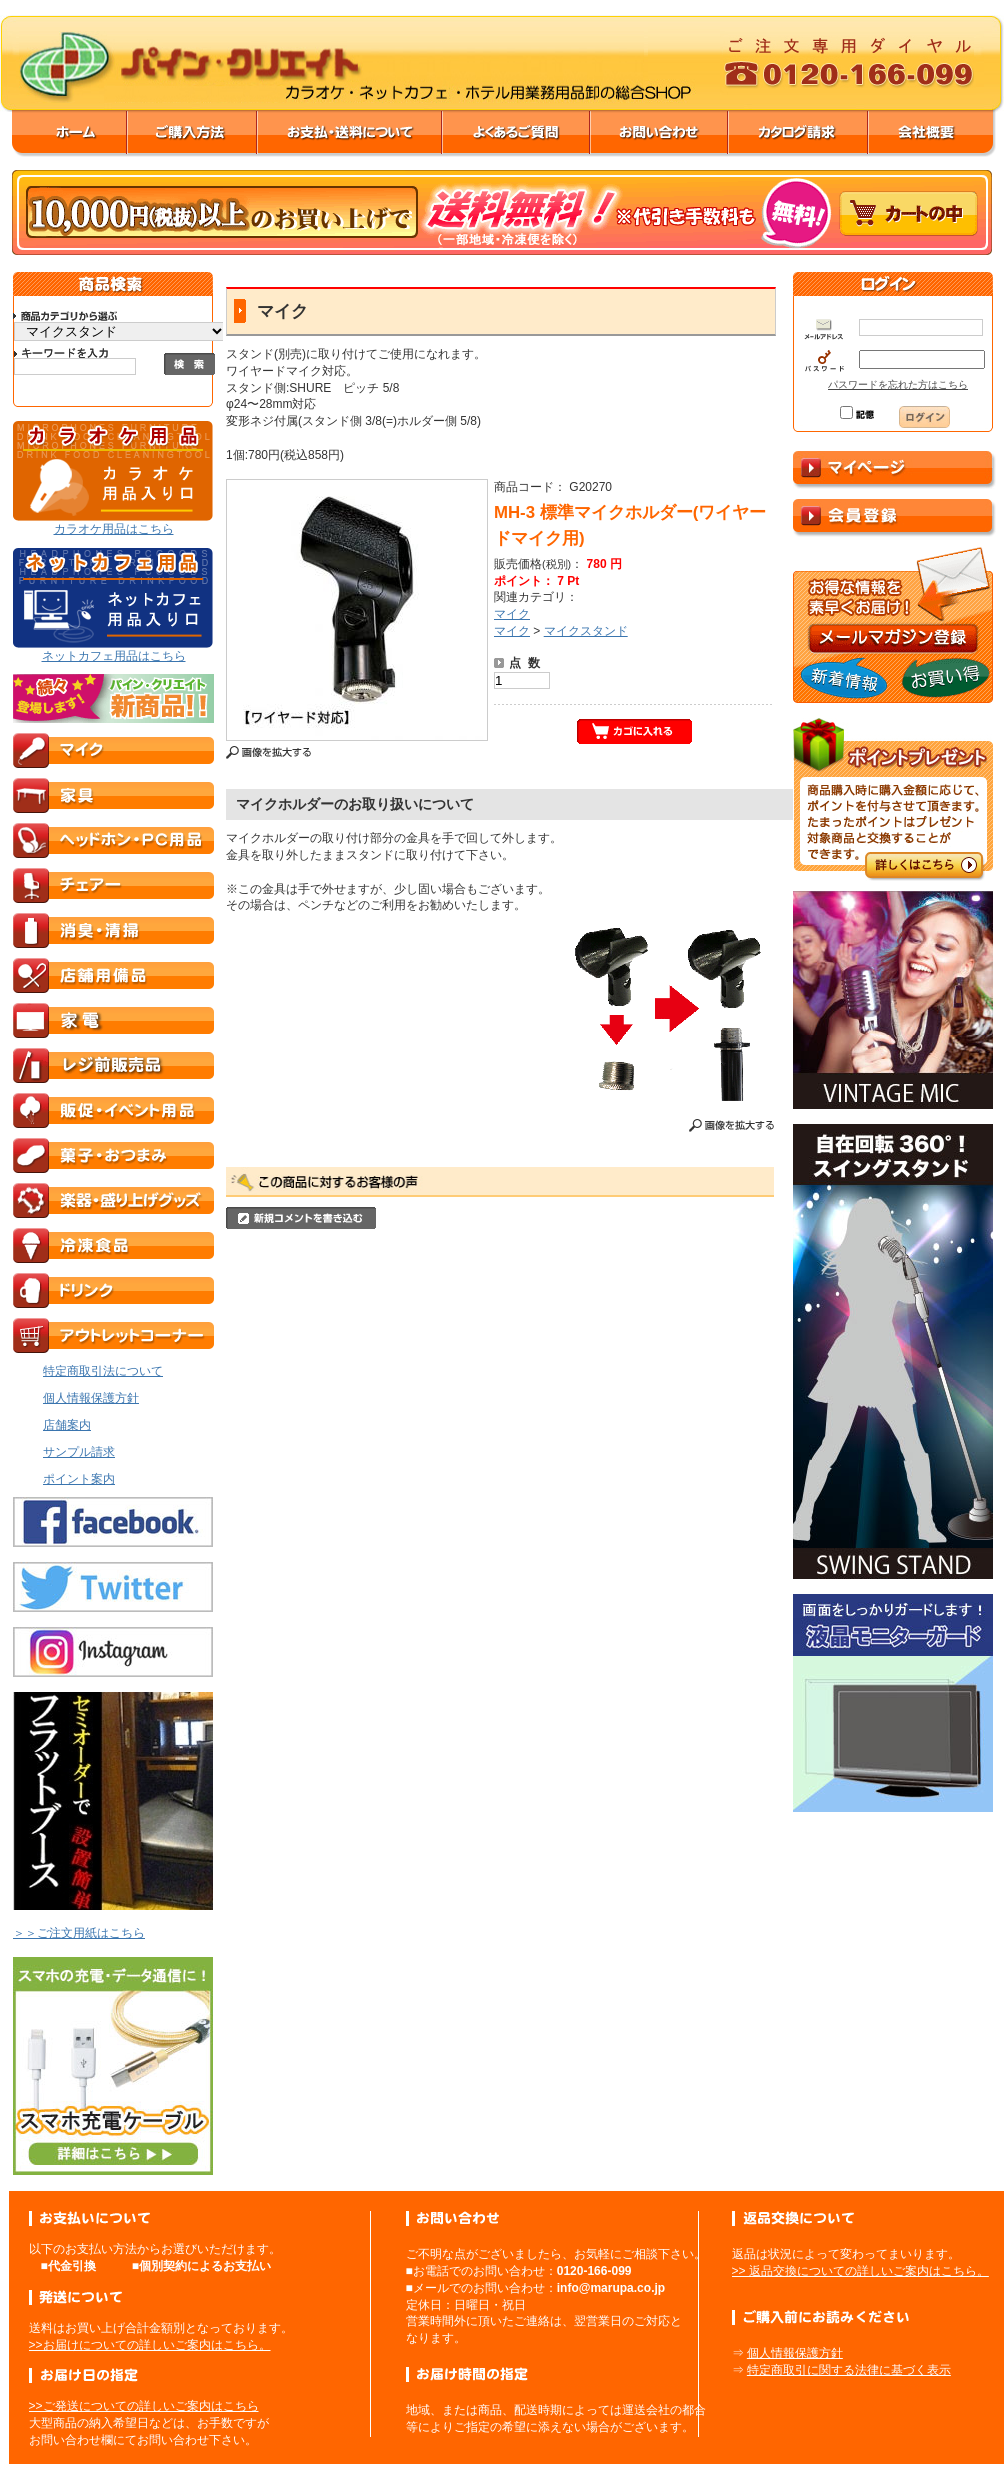  Describe the element at coordinates (79, 1933) in the screenshot. I see `＞＞ご注文用紙はこちら` at that location.